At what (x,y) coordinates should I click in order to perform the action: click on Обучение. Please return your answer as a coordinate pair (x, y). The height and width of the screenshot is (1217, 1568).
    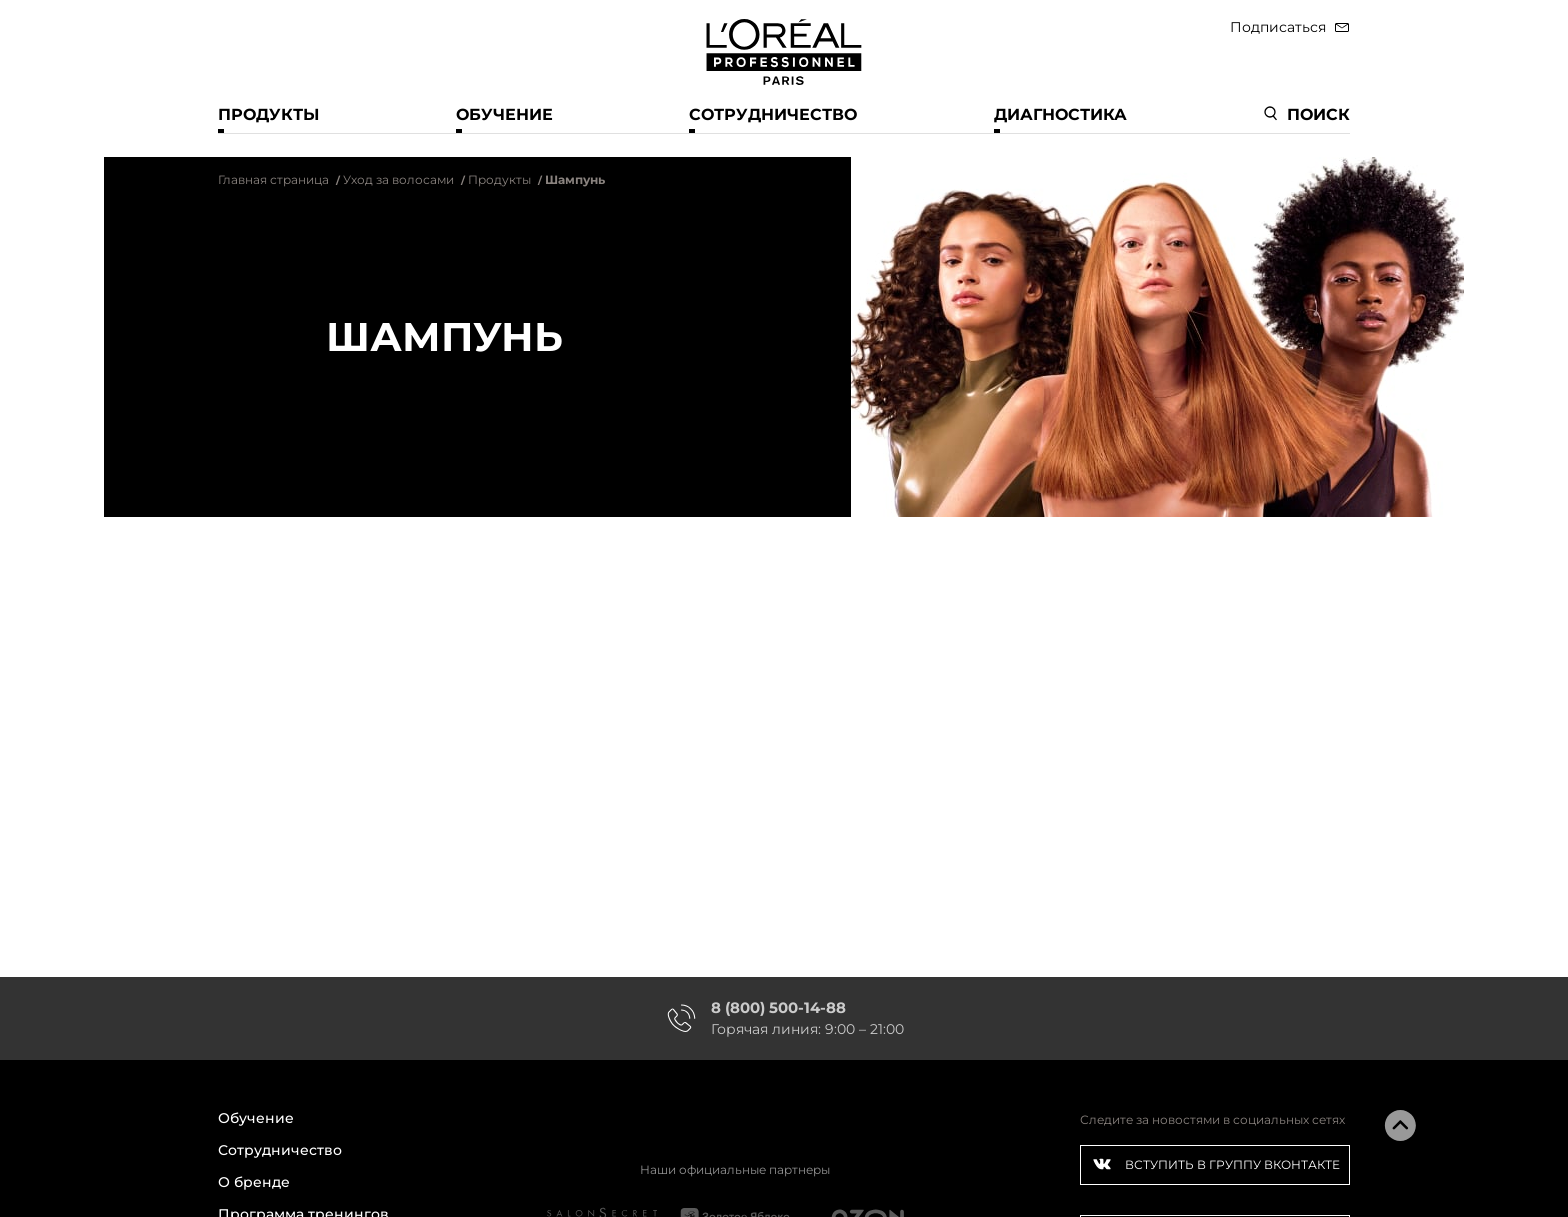
    Looking at the image, I should click on (504, 114).